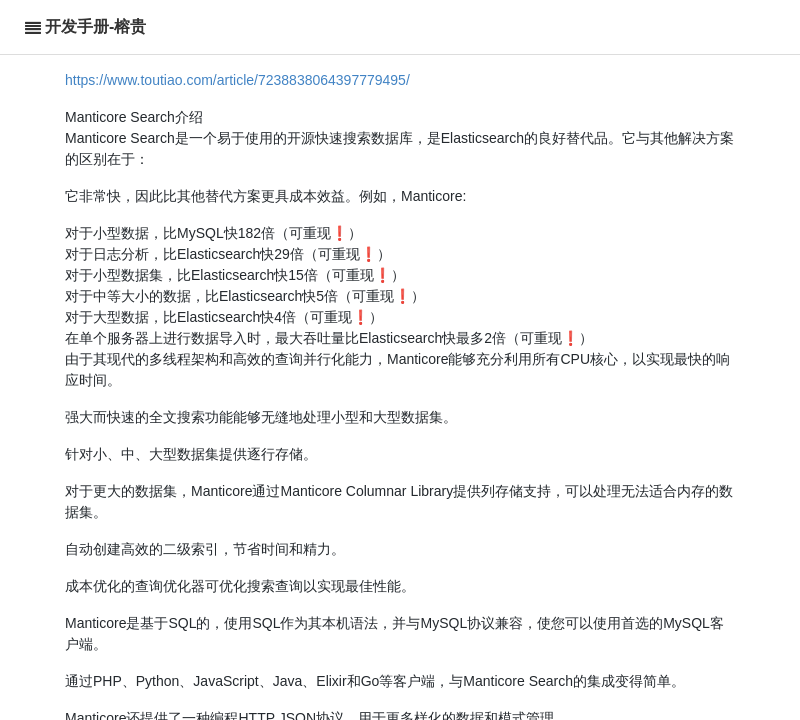  Describe the element at coordinates (95, 26) in the screenshot. I see `开发手册-榕贵` at that location.